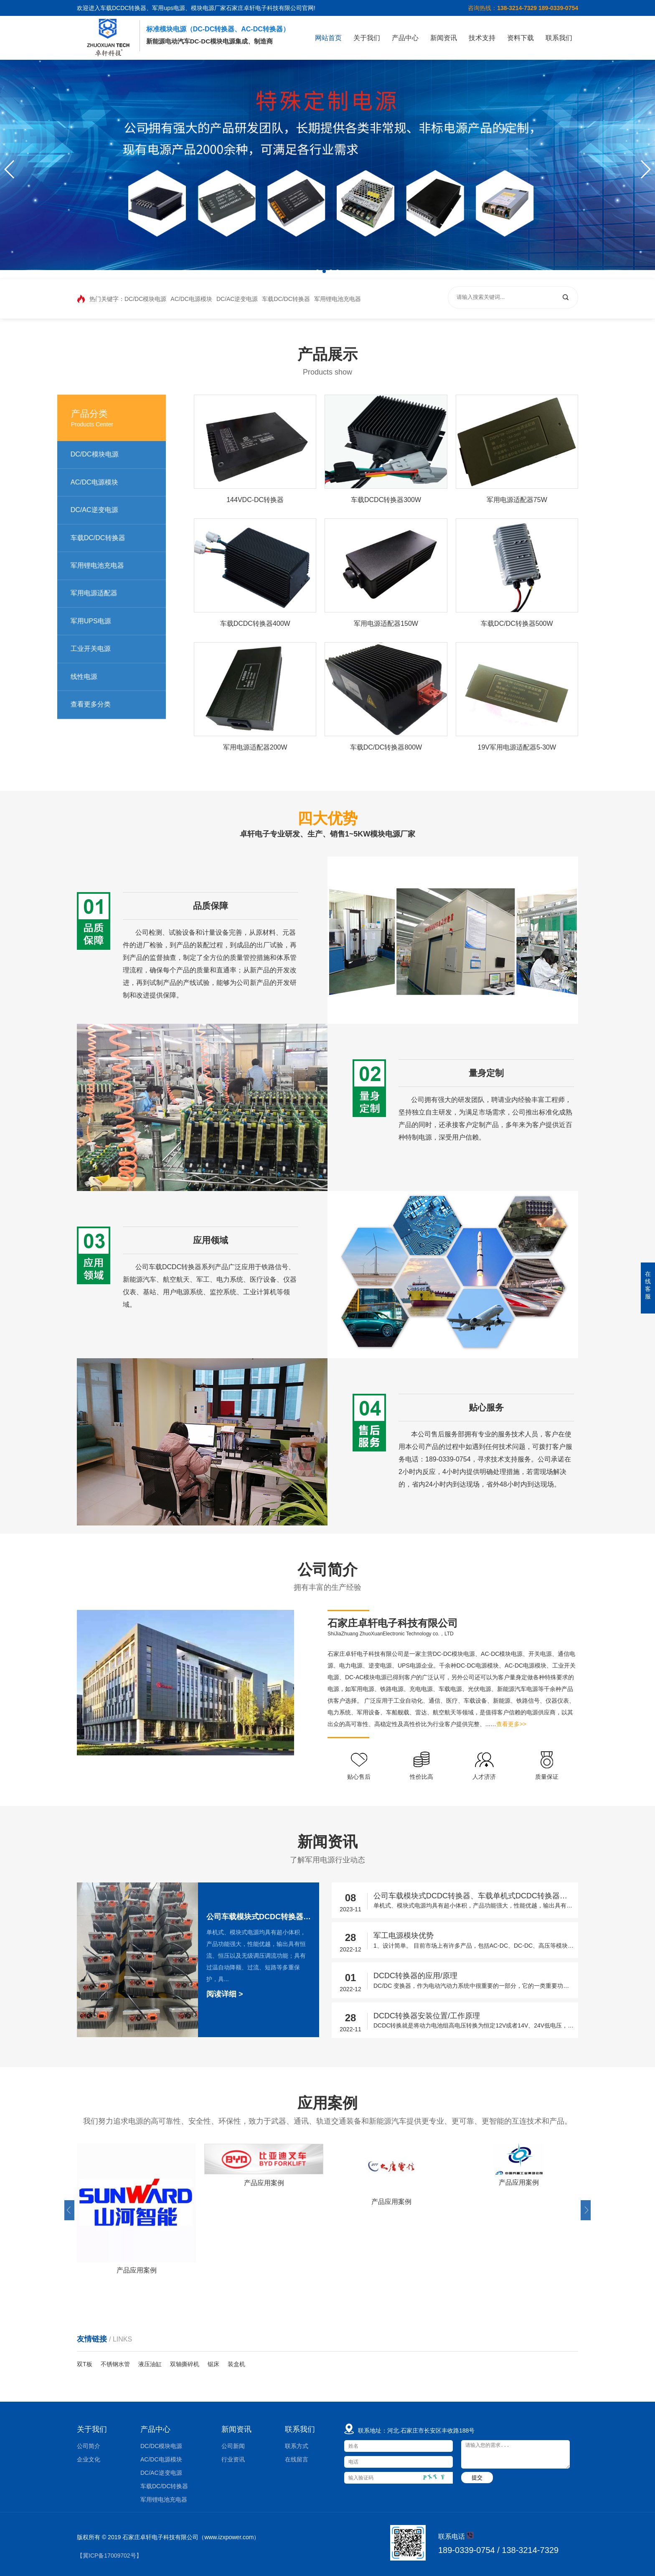 Image resolution: width=655 pixels, height=2576 pixels. What do you see at coordinates (88, 2446) in the screenshot?
I see `公司简介` at bounding box center [88, 2446].